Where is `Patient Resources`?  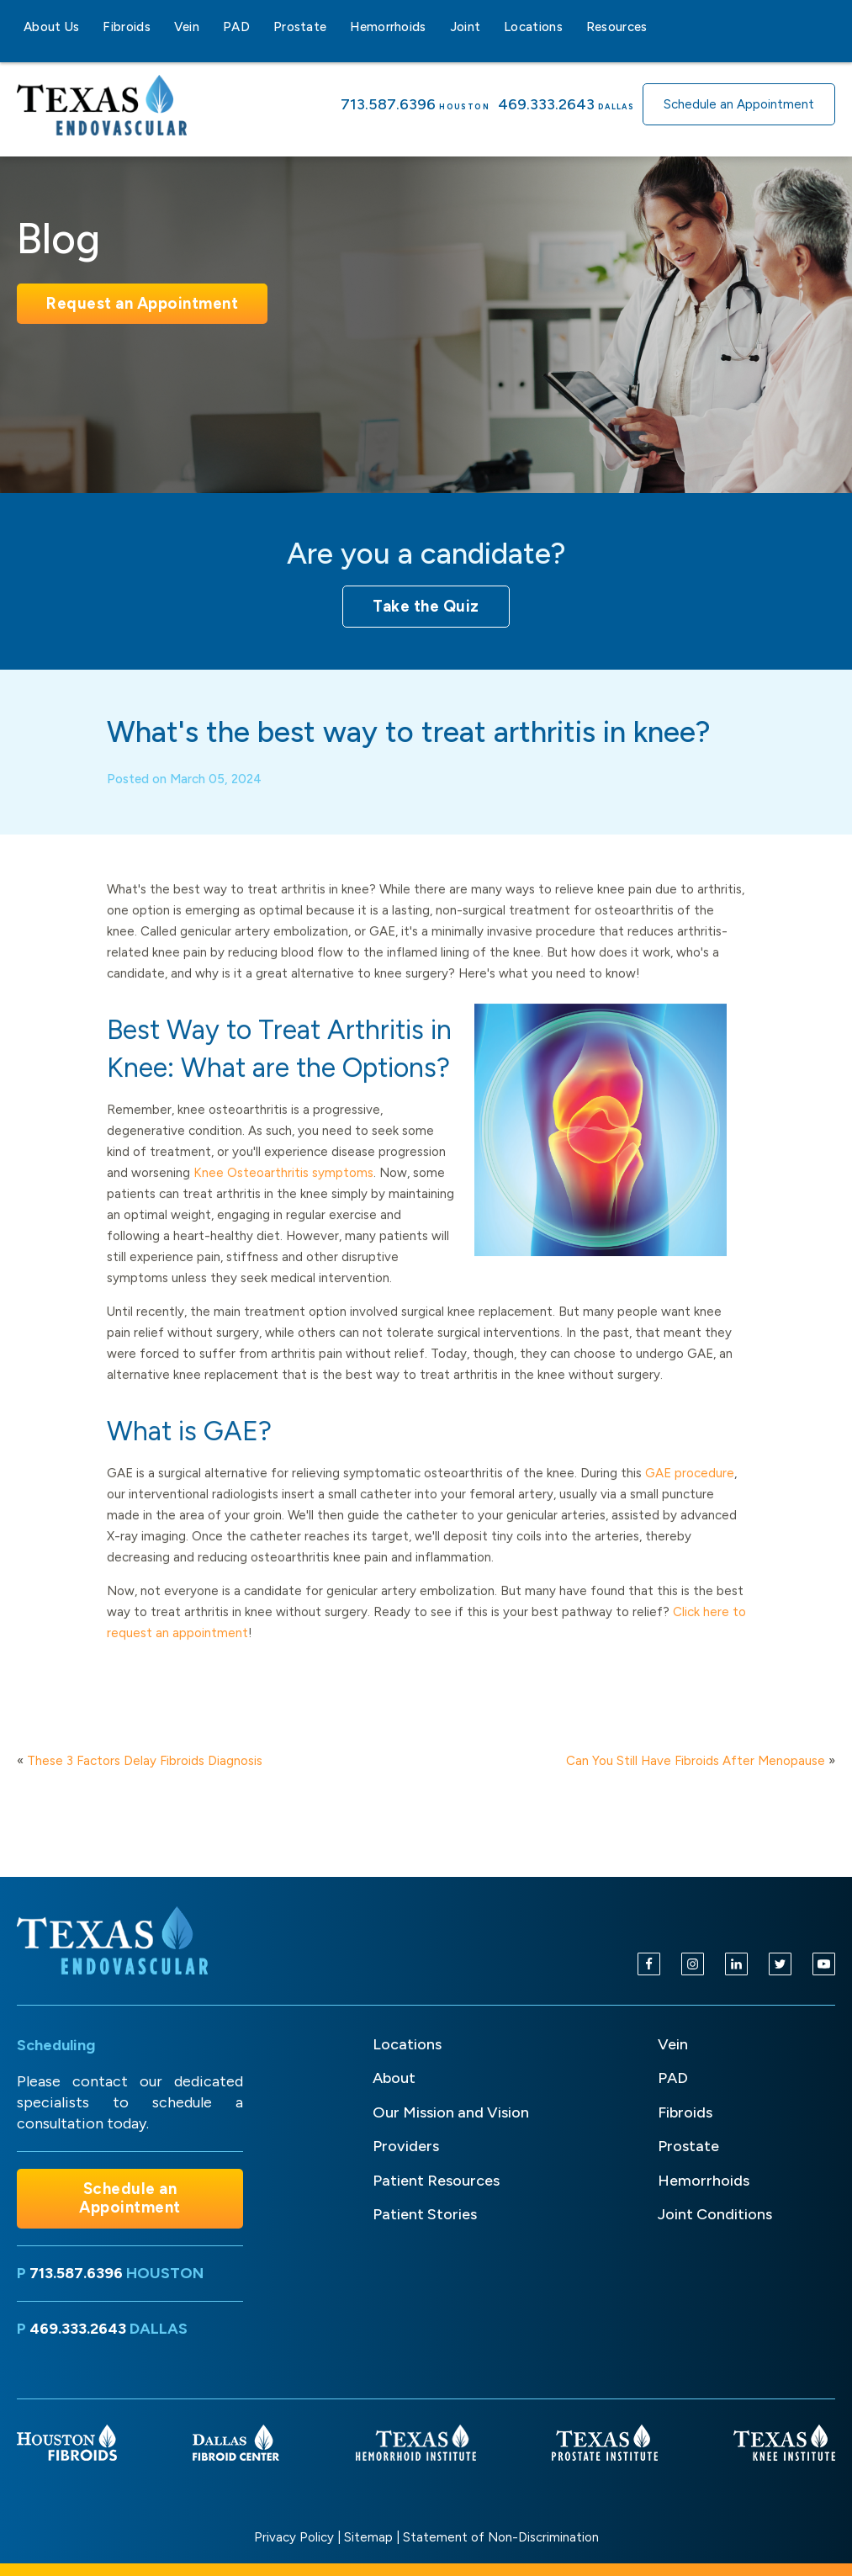
Patient Resources is located at coordinates (436, 2180).